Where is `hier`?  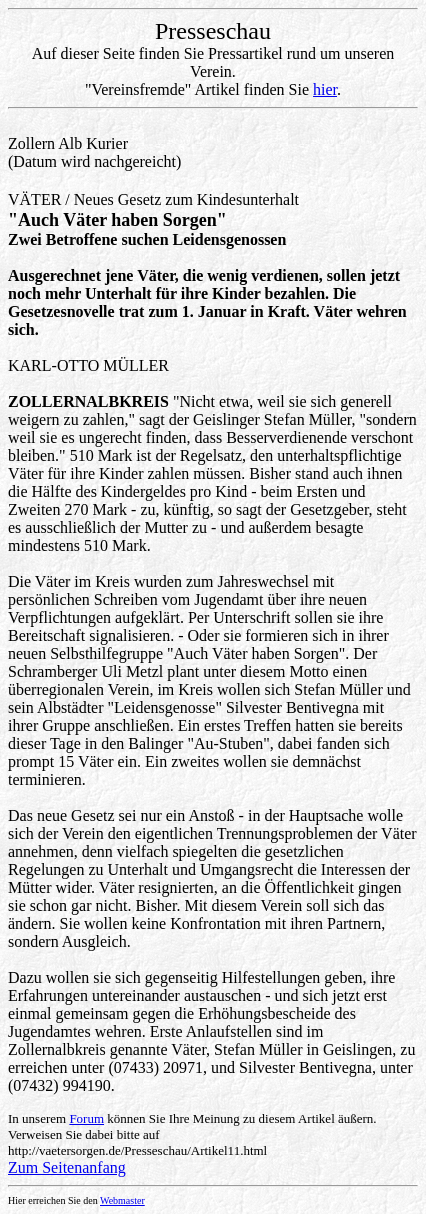
hier is located at coordinates (325, 89).